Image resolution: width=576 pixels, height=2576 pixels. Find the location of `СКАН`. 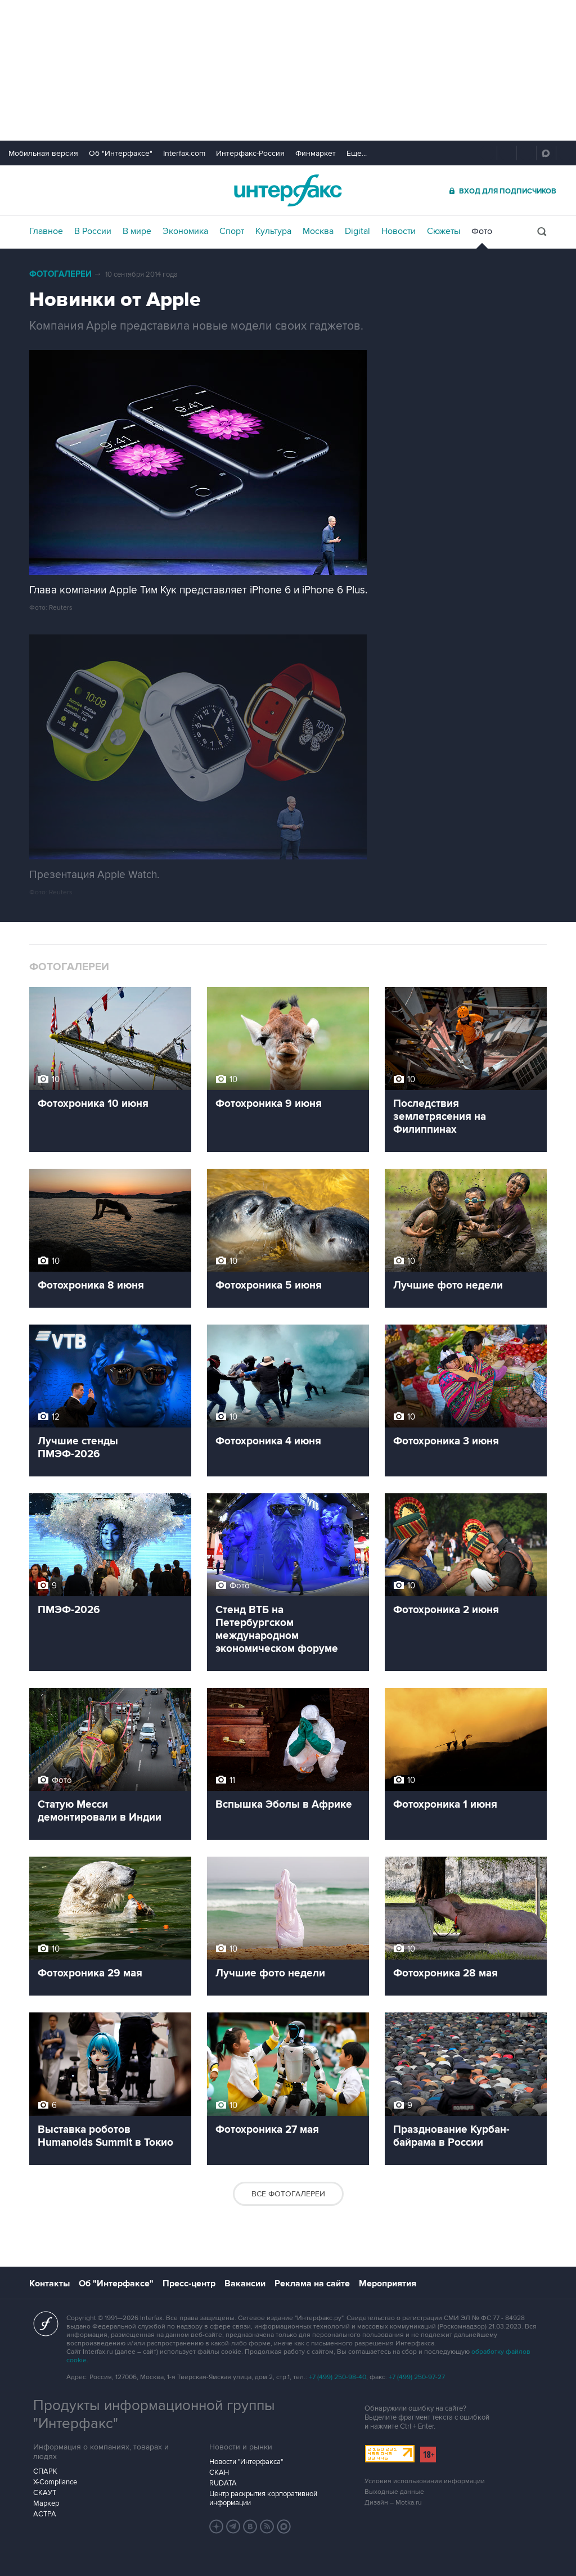

СКАН is located at coordinates (219, 2472).